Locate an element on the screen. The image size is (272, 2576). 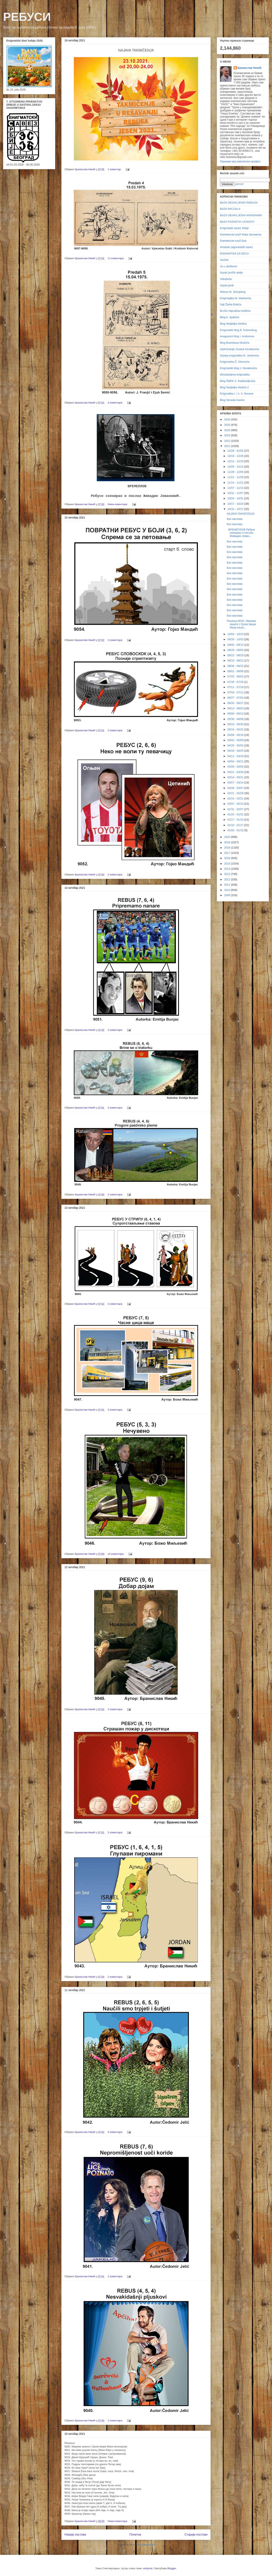
Blog ŠMEK Z. Radisavljevića is located at coordinates (237, 381).